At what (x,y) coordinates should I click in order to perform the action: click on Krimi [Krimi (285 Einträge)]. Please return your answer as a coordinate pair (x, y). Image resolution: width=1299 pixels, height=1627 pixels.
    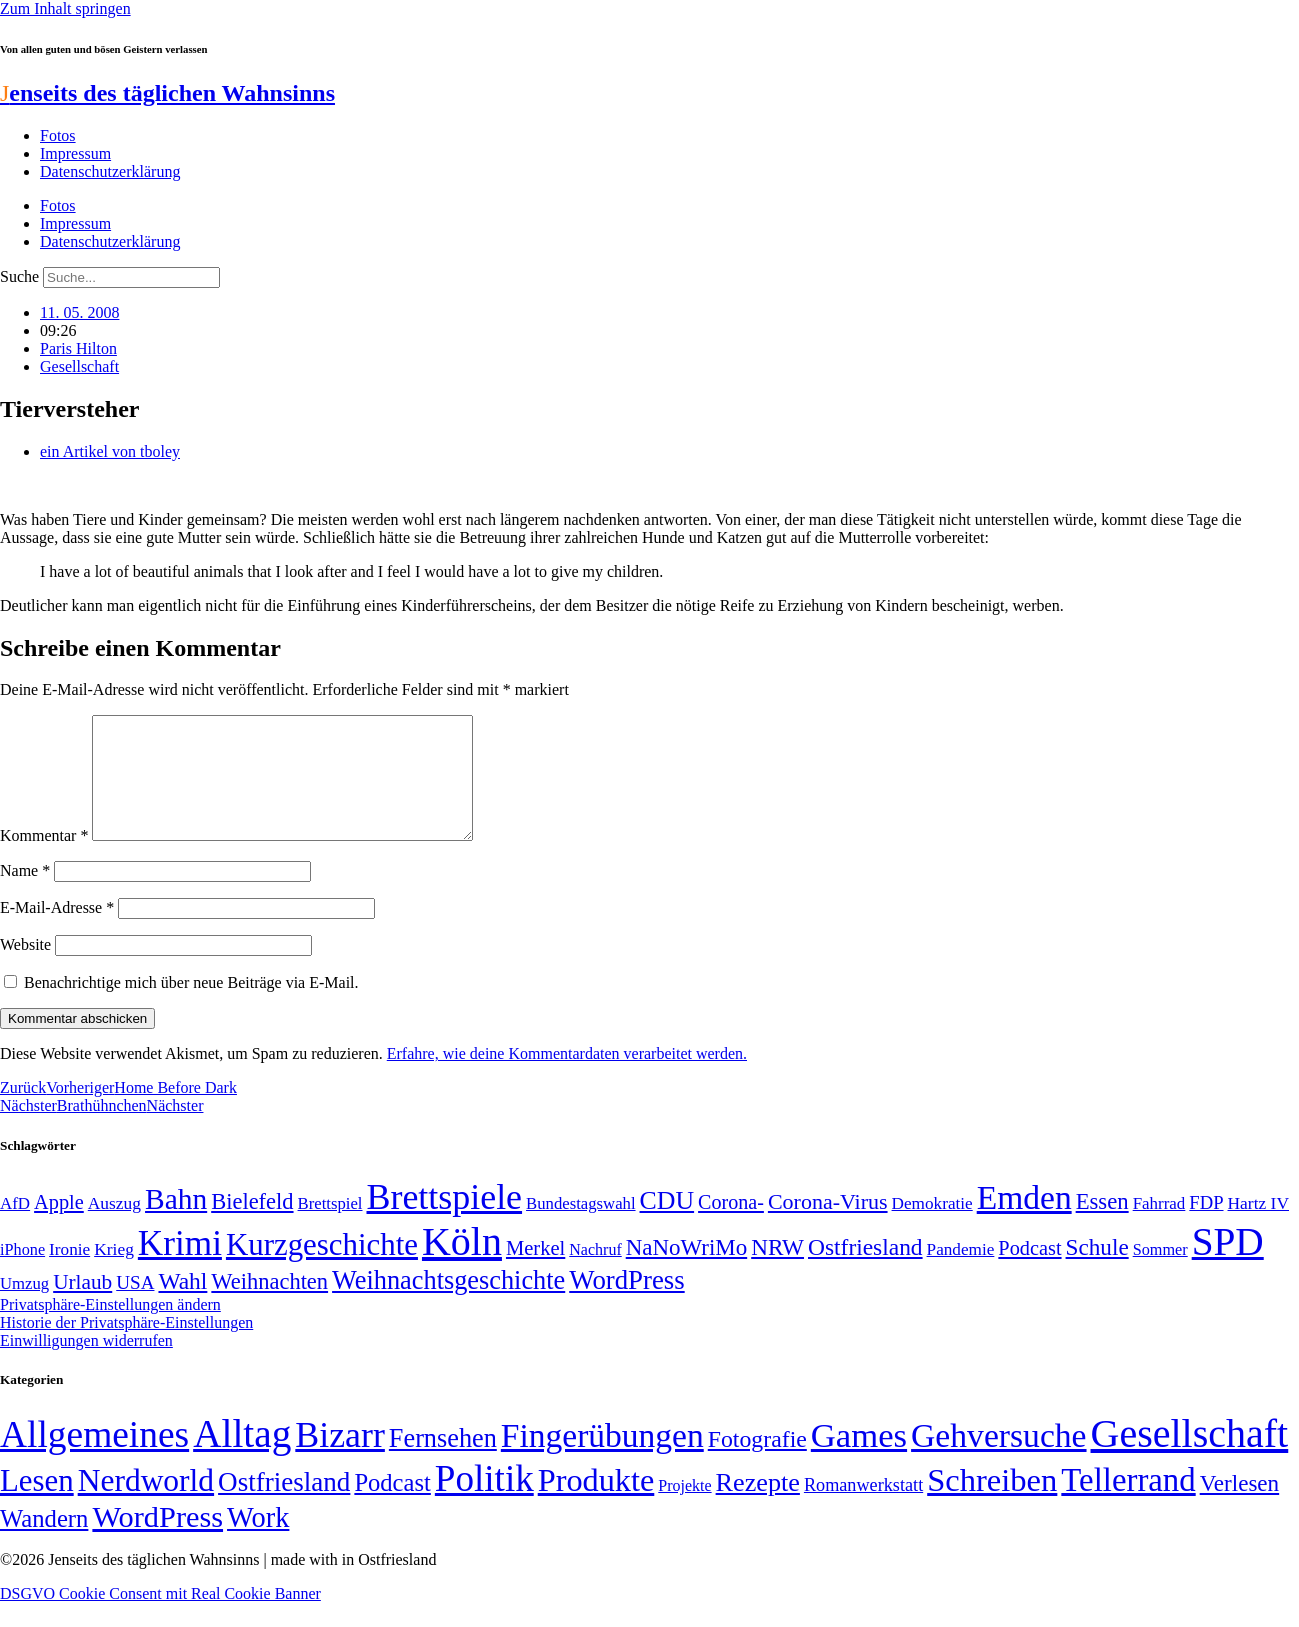
    Looking at the image, I should click on (180, 1267).